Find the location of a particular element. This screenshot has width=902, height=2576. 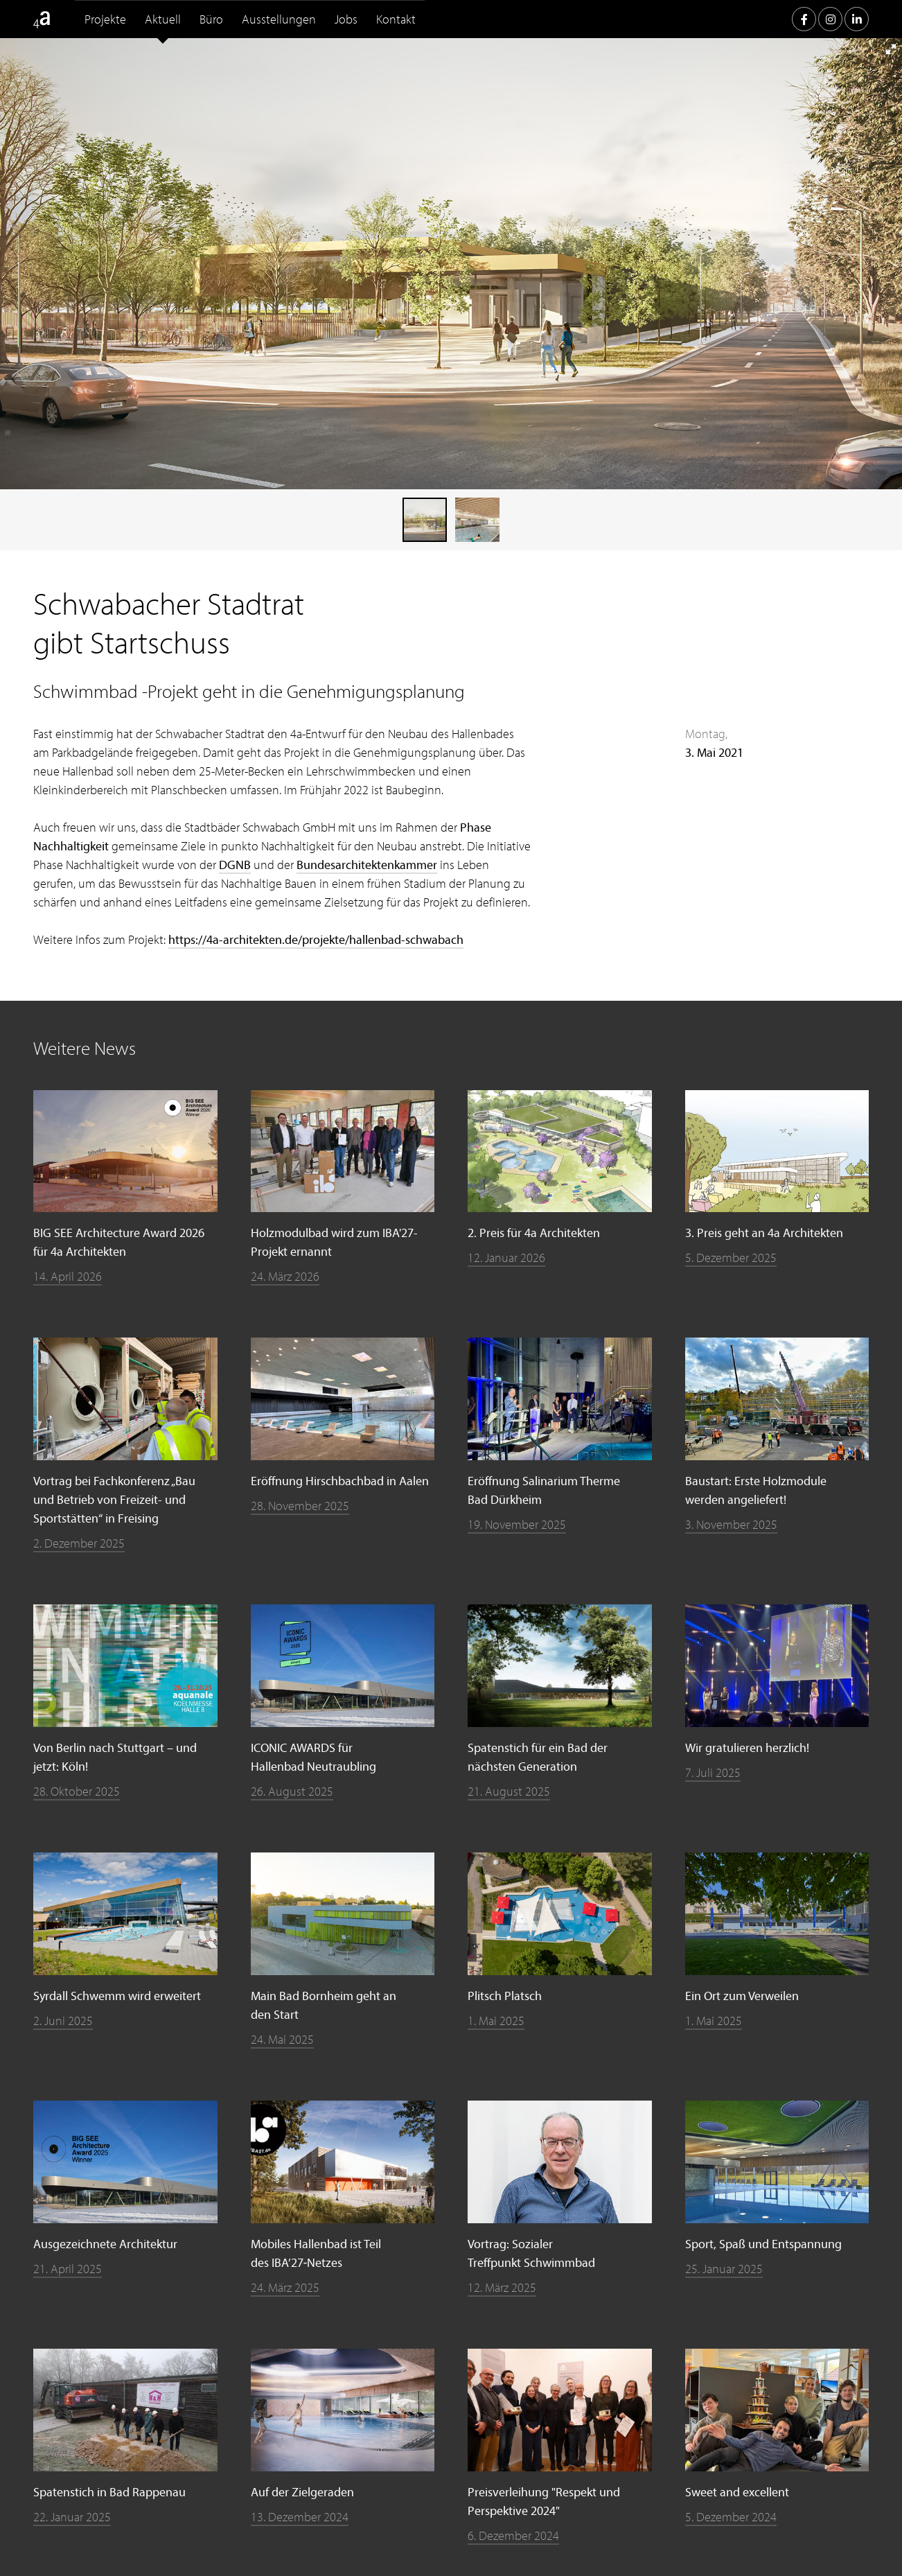

28. November 2025 is located at coordinates (300, 1506).